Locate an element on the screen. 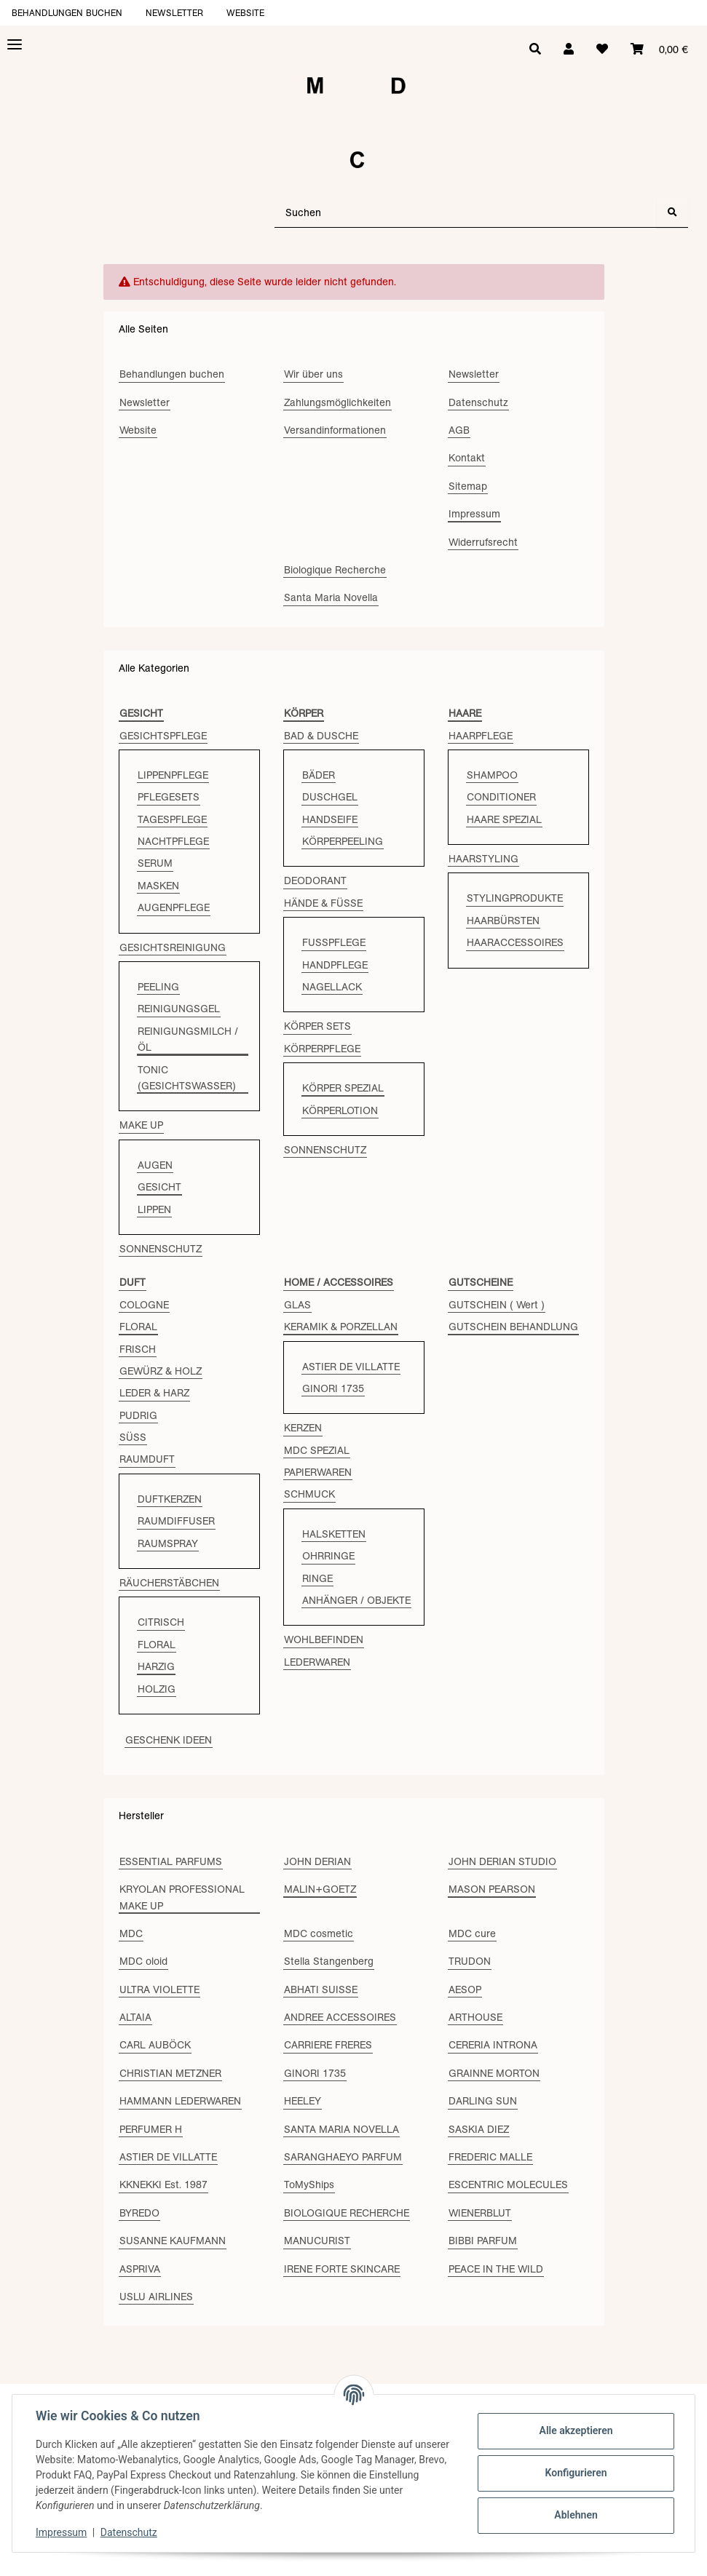  PEACE IN THE WILD is located at coordinates (496, 2268).